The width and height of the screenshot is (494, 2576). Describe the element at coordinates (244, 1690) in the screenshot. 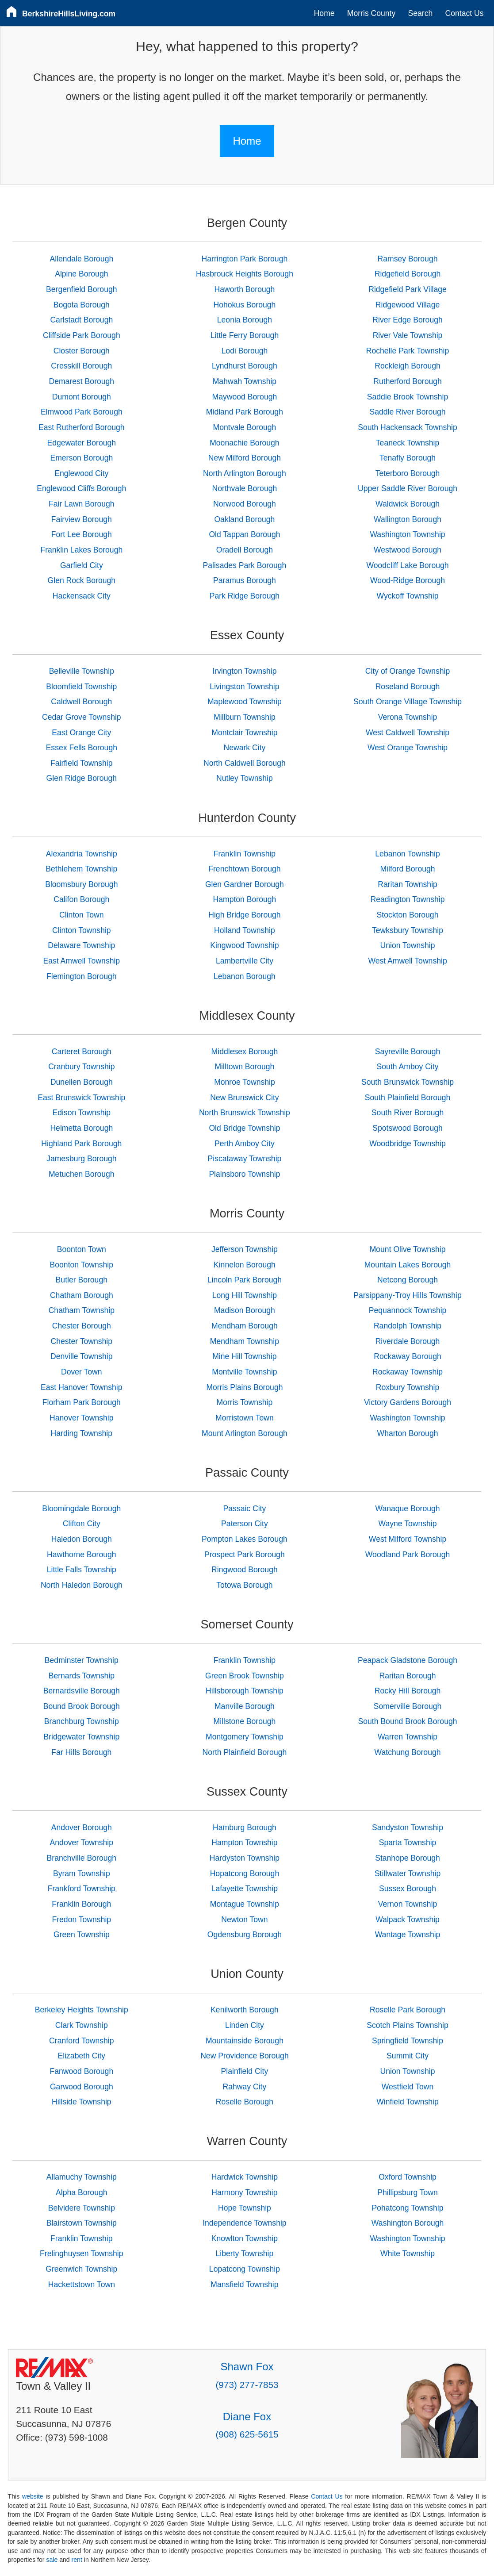

I see `Hillsborough Township` at that location.